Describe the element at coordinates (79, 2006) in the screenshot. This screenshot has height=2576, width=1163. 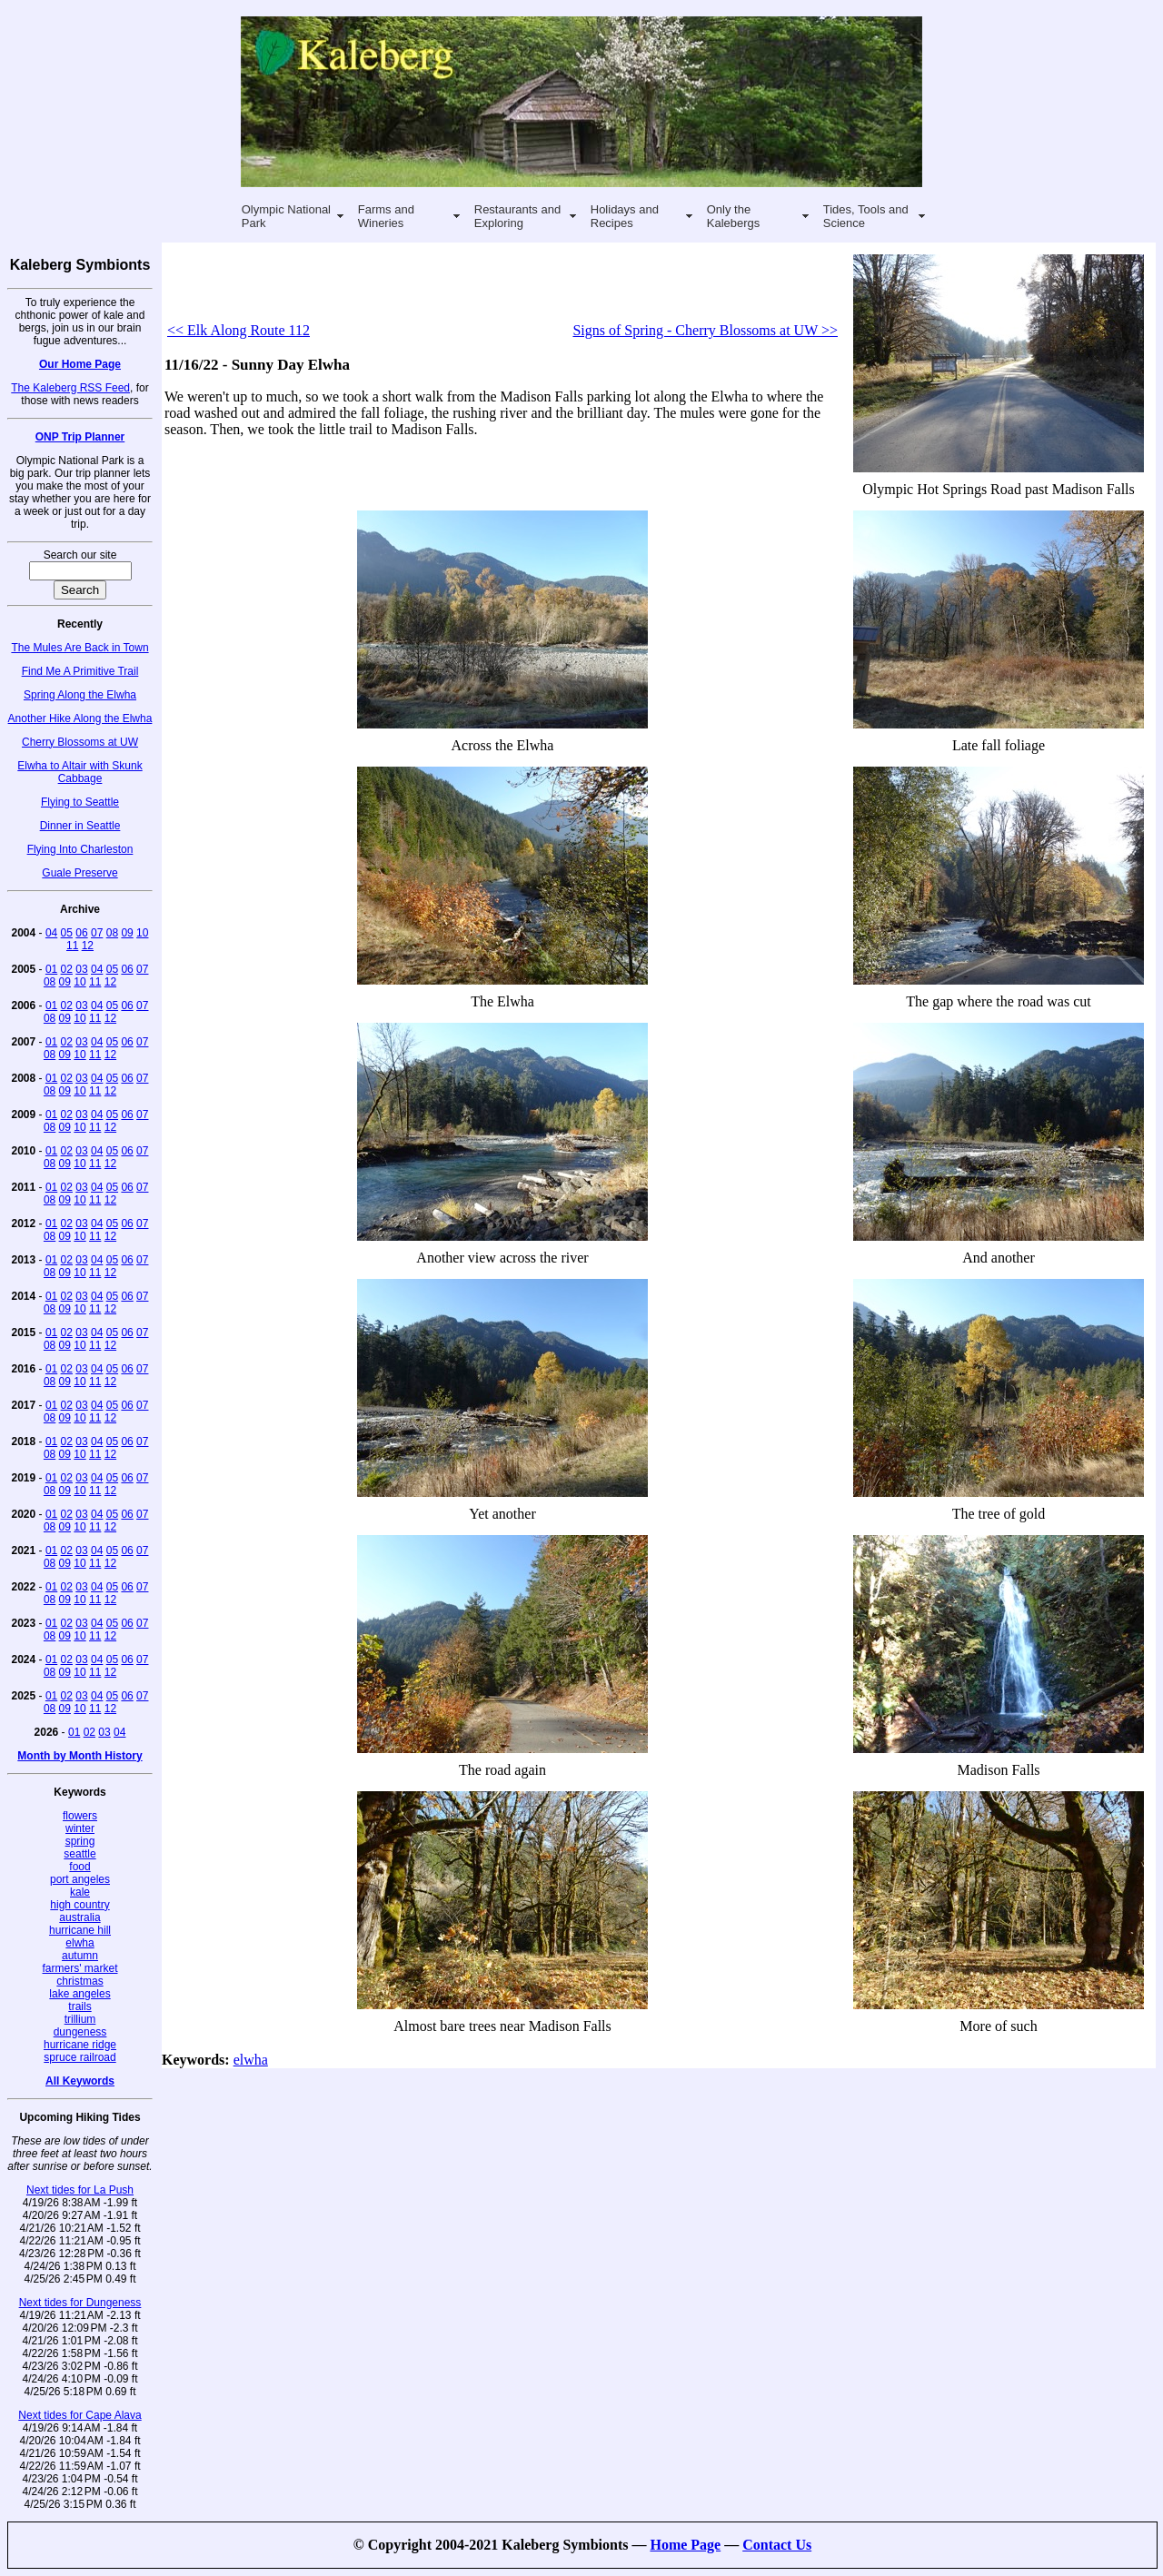
I see `trails` at that location.